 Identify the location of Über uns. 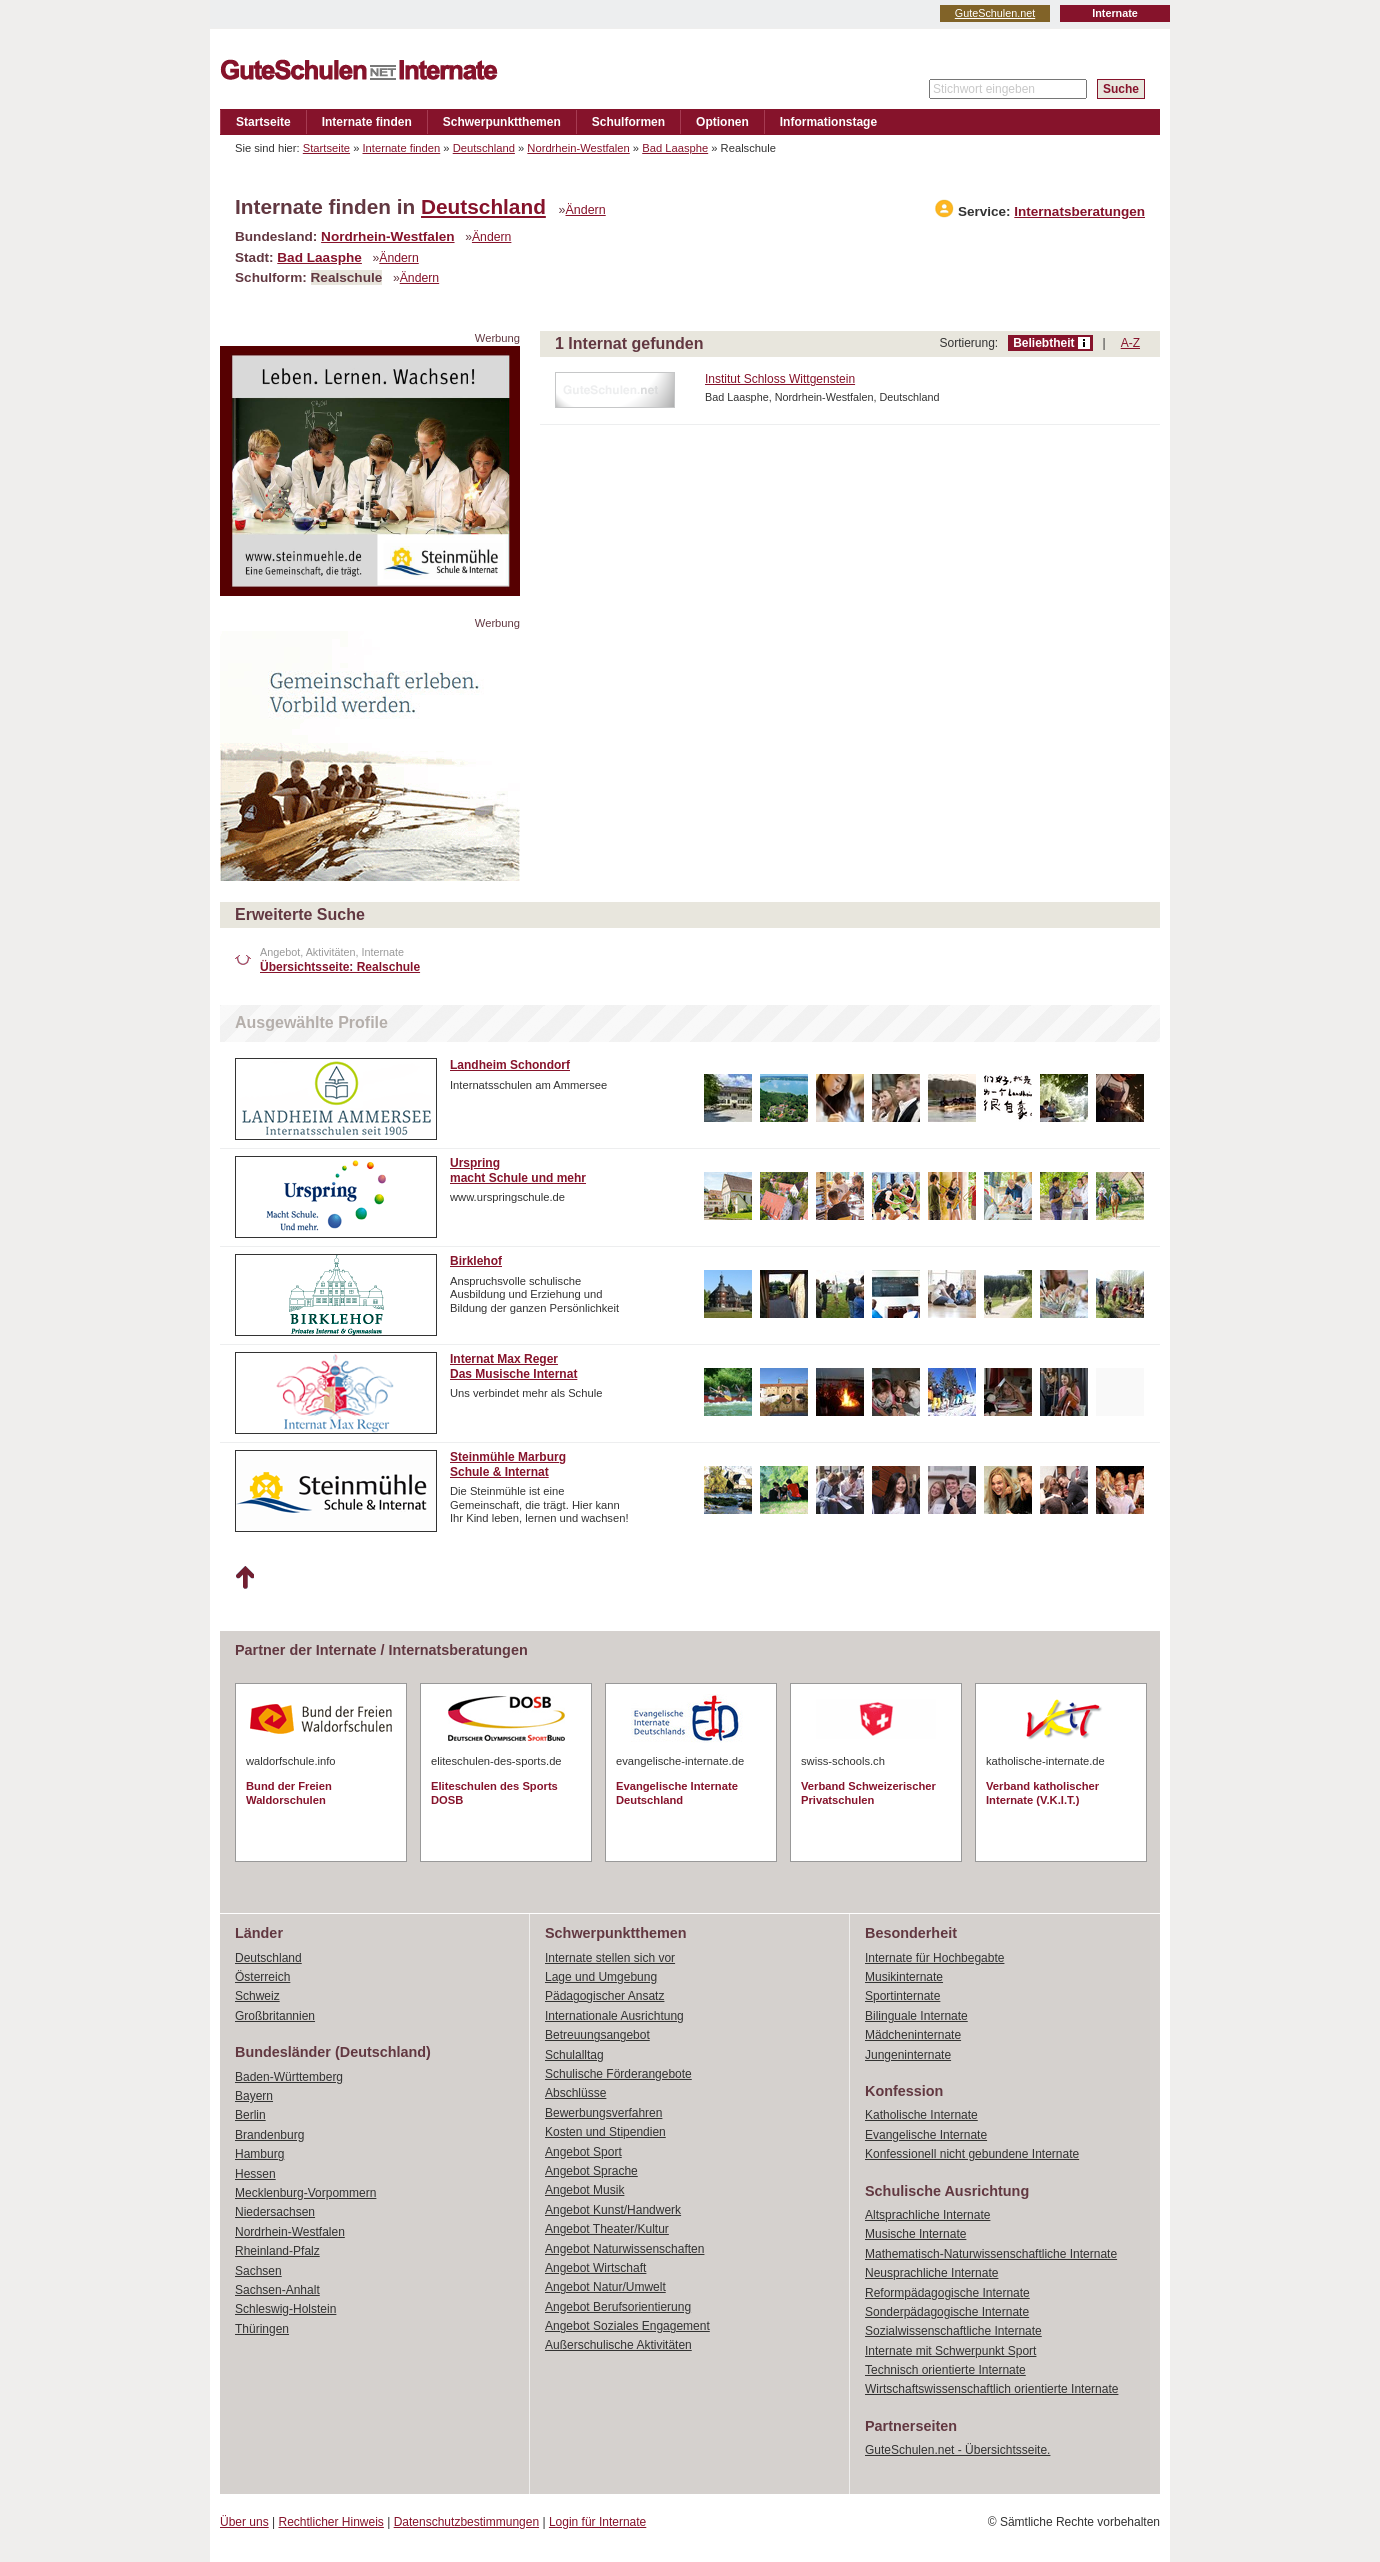
(244, 2522).